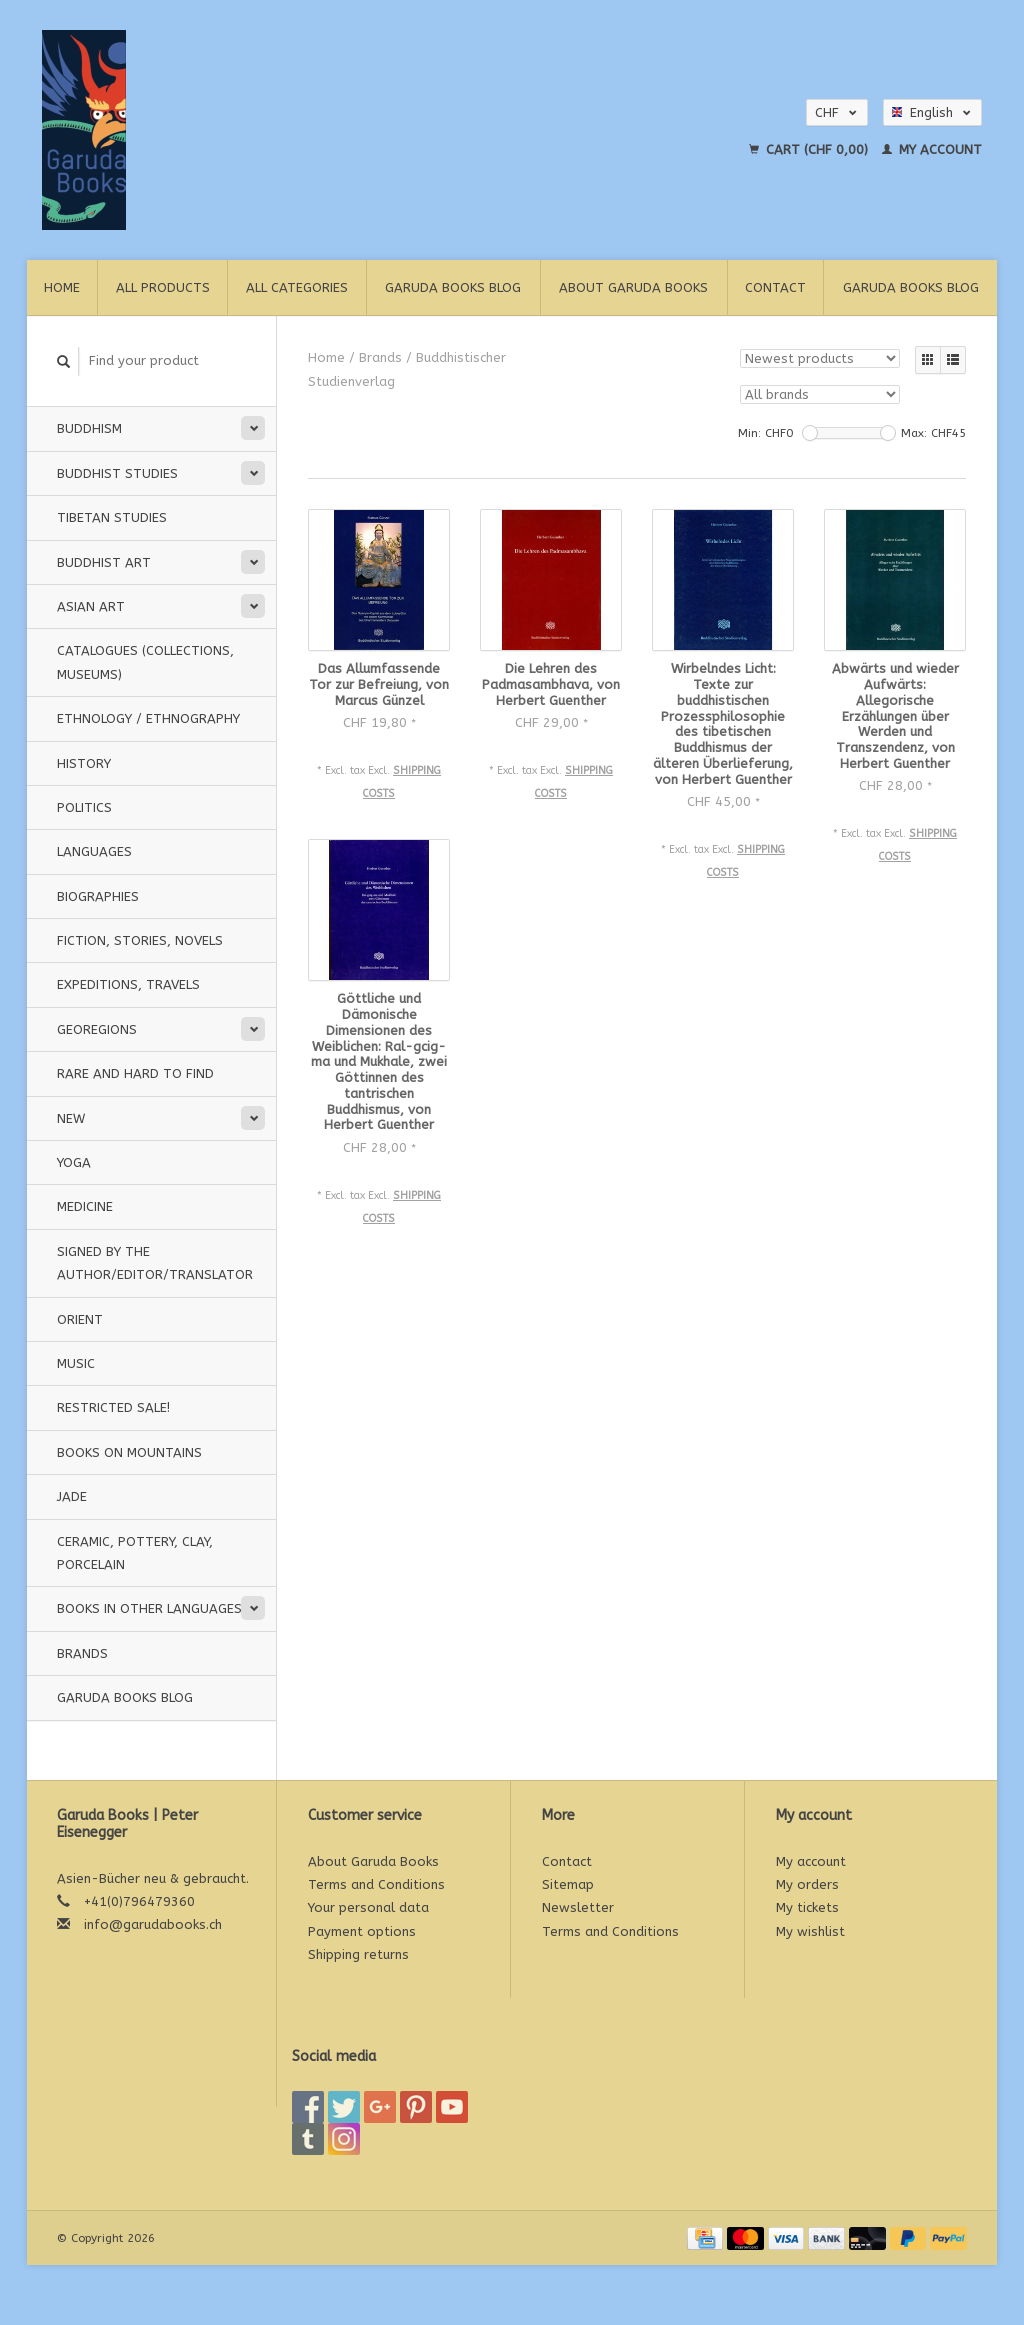  Describe the element at coordinates (85, 1206) in the screenshot. I see `Medicine` at that location.